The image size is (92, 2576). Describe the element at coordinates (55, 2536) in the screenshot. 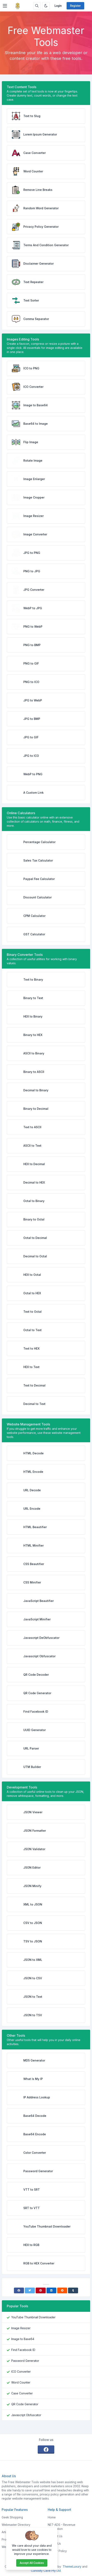

I see `Contact Us` at that location.